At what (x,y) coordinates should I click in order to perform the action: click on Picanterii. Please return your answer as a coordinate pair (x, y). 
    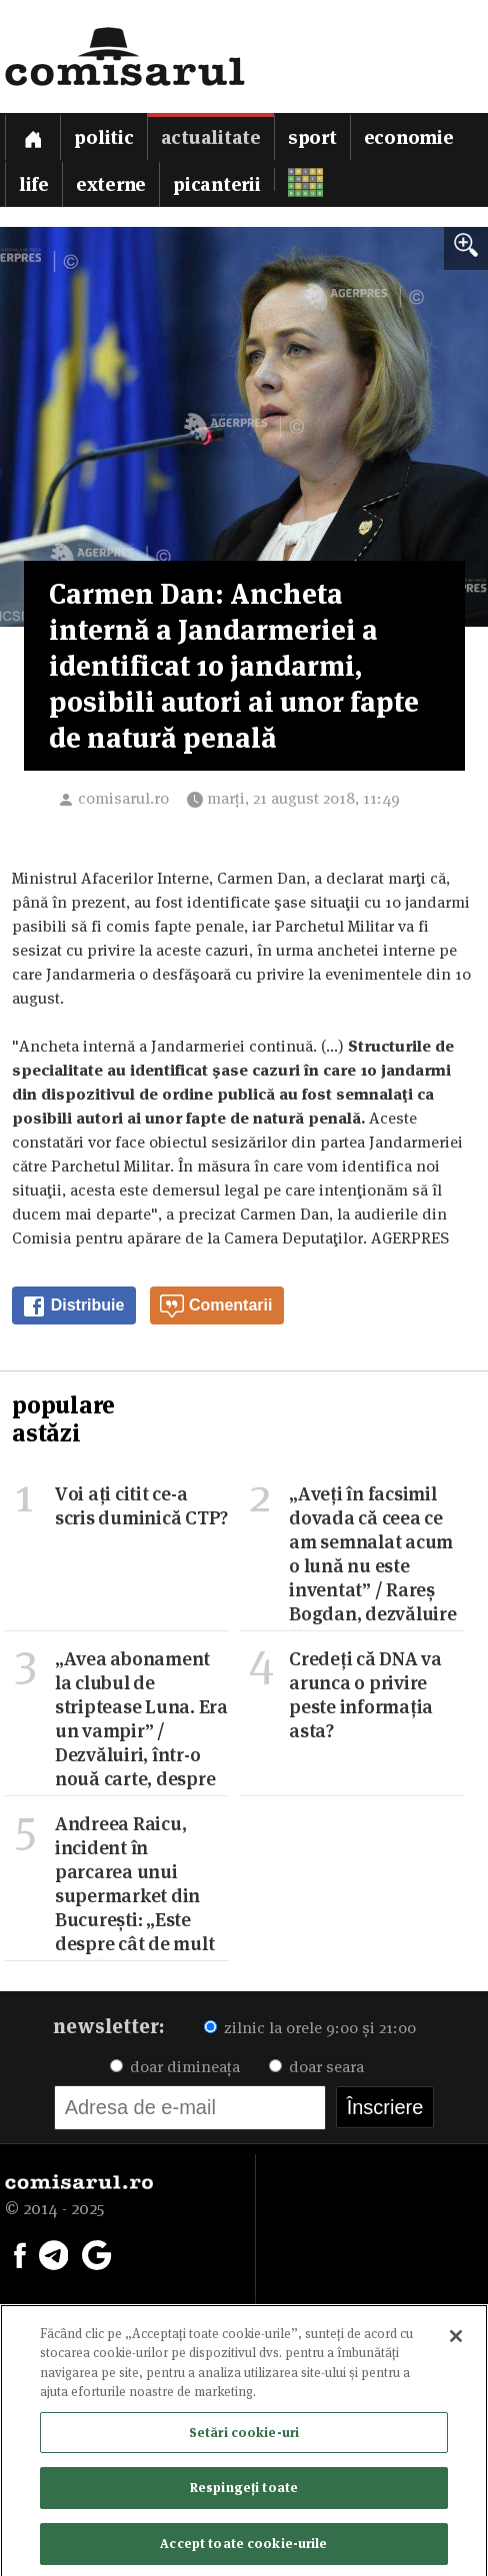
    Looking at the image, I should click on (217, 184).